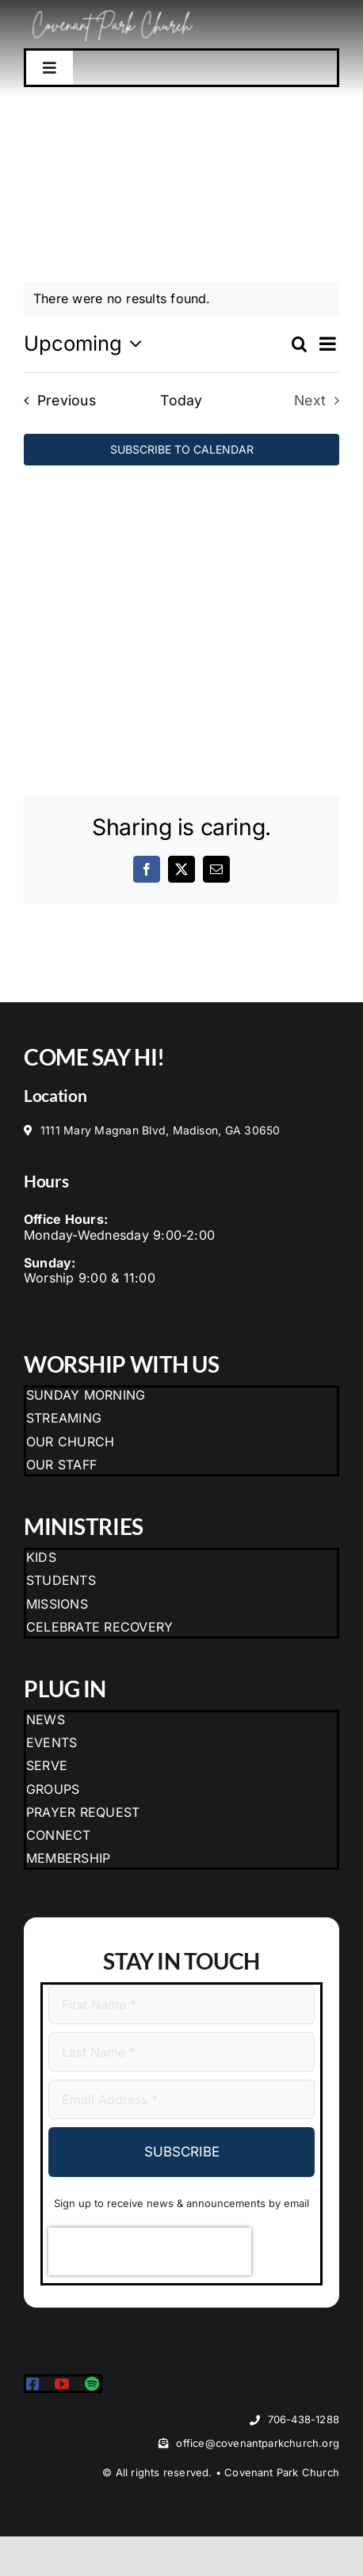 Image resolution: width=363 pixels, height=2576 pixels. I want to click on [spotify], so click(92, 2384).